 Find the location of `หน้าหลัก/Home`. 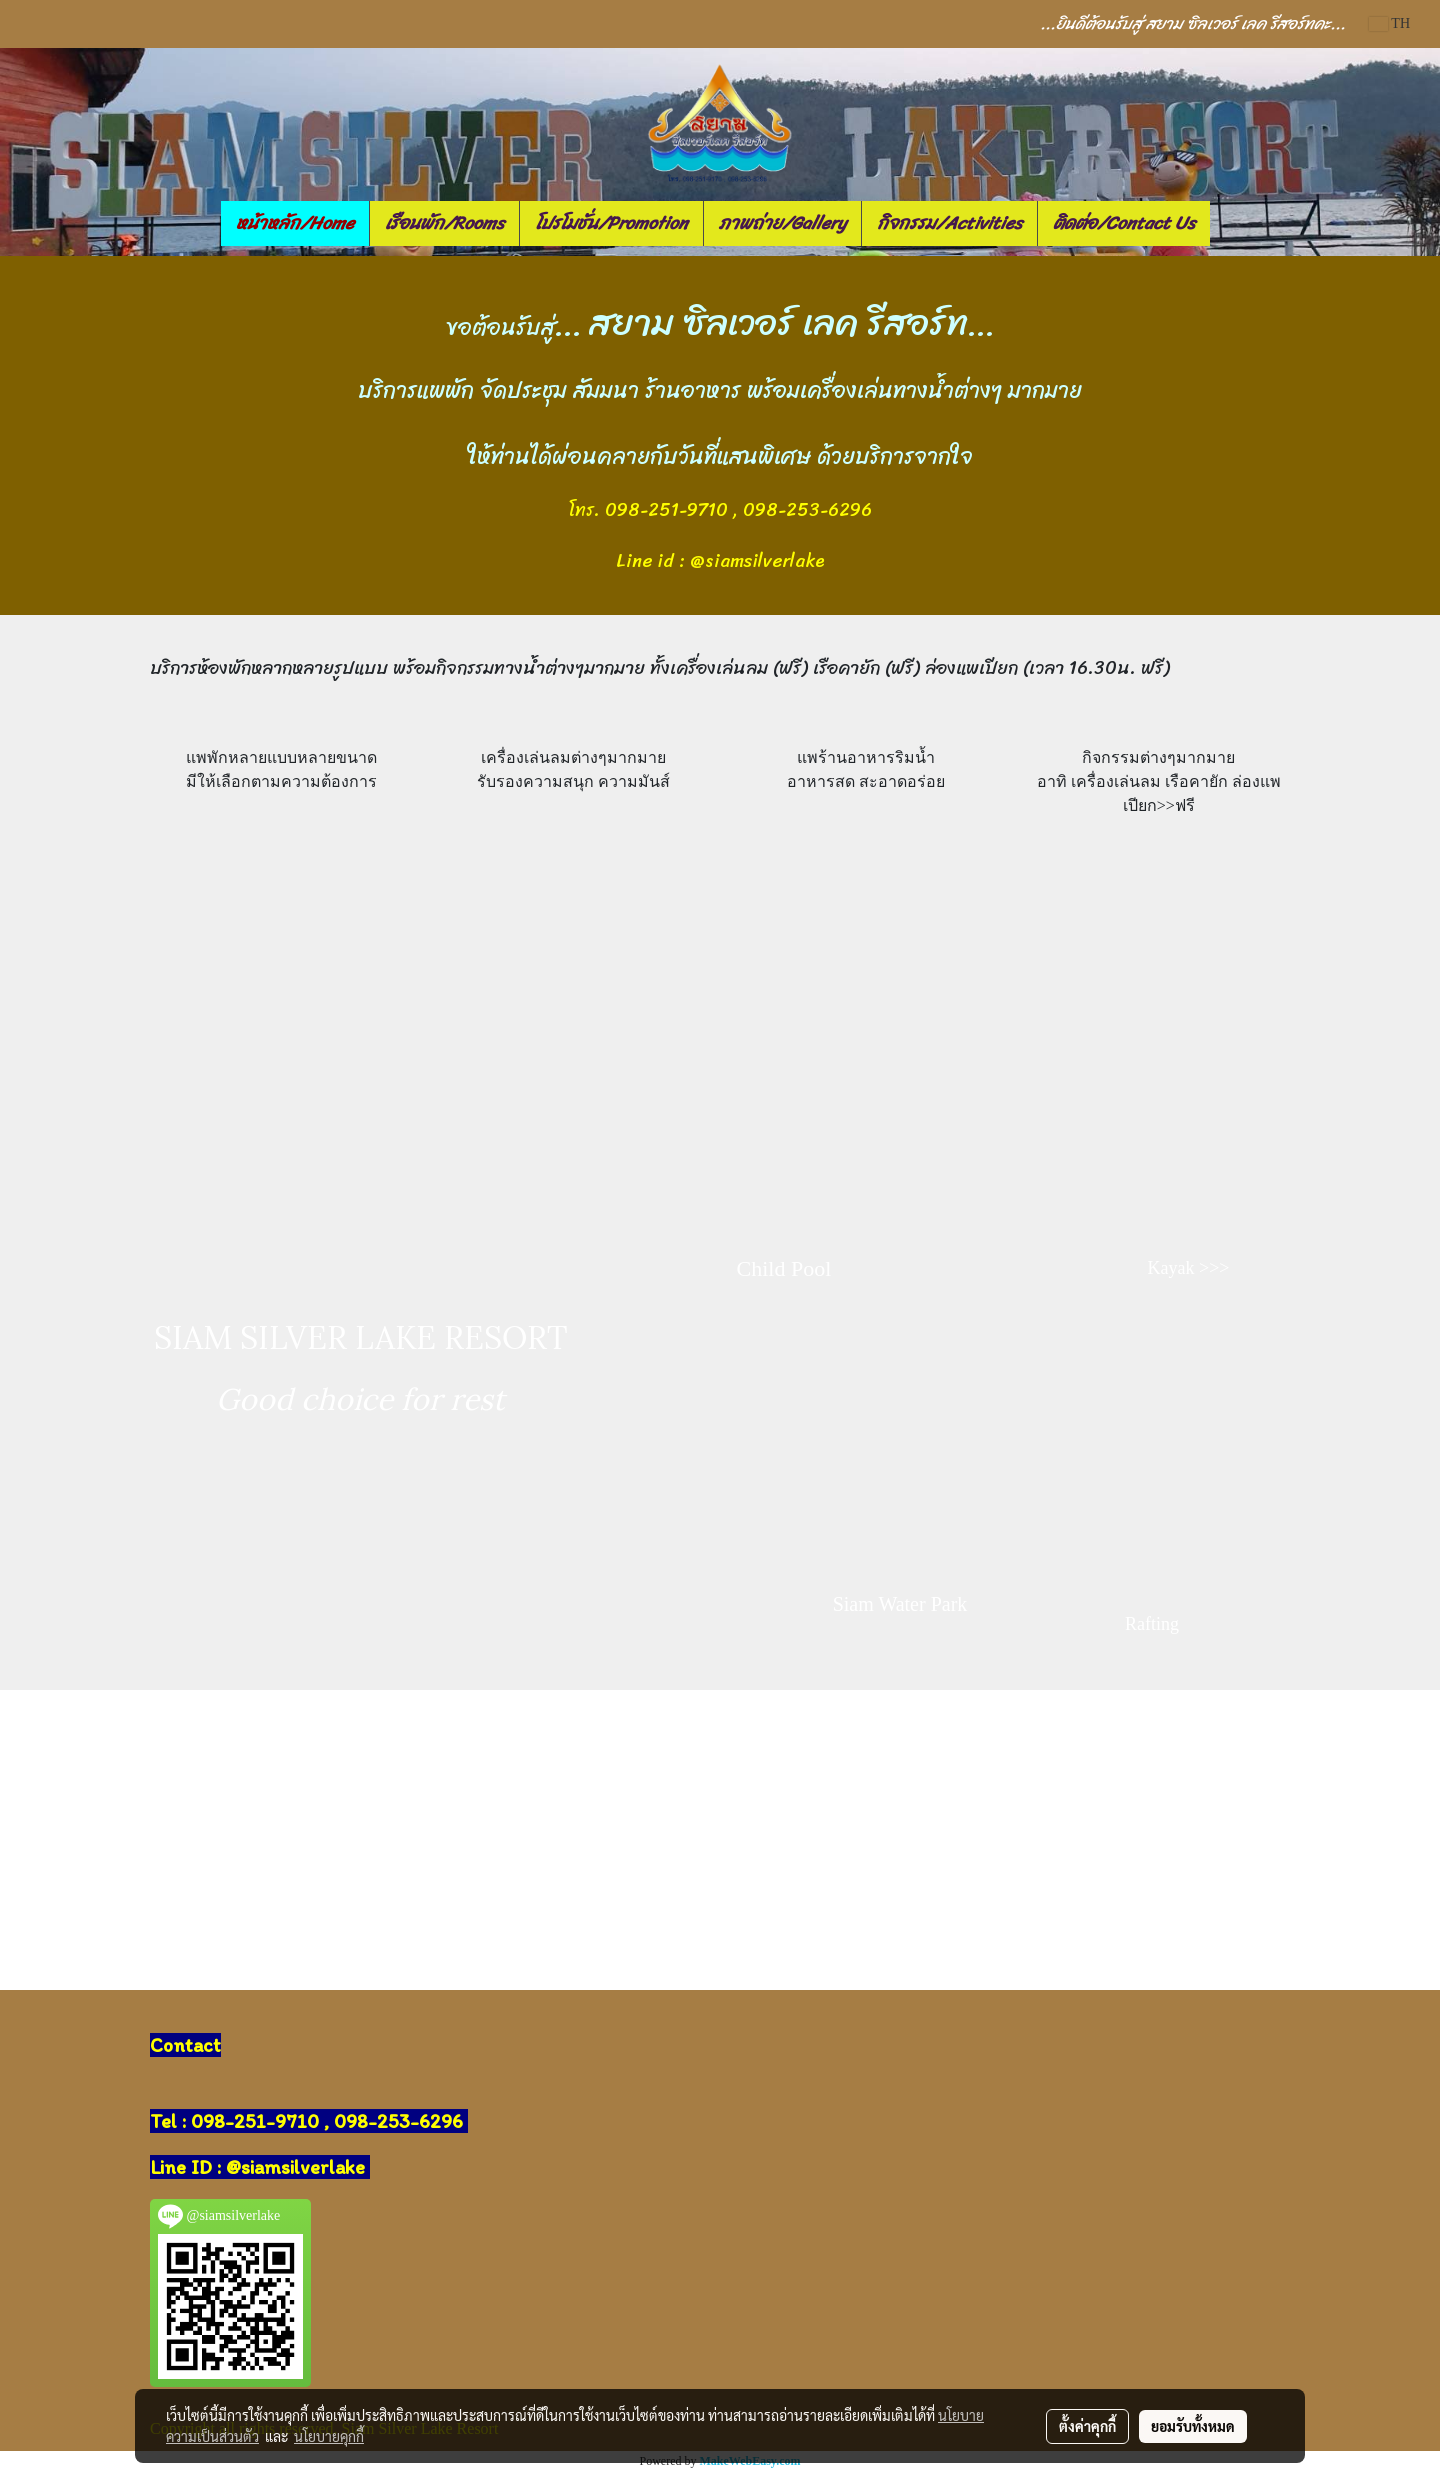

หน้าหลัก/Home is located at coordinates (295, 223).